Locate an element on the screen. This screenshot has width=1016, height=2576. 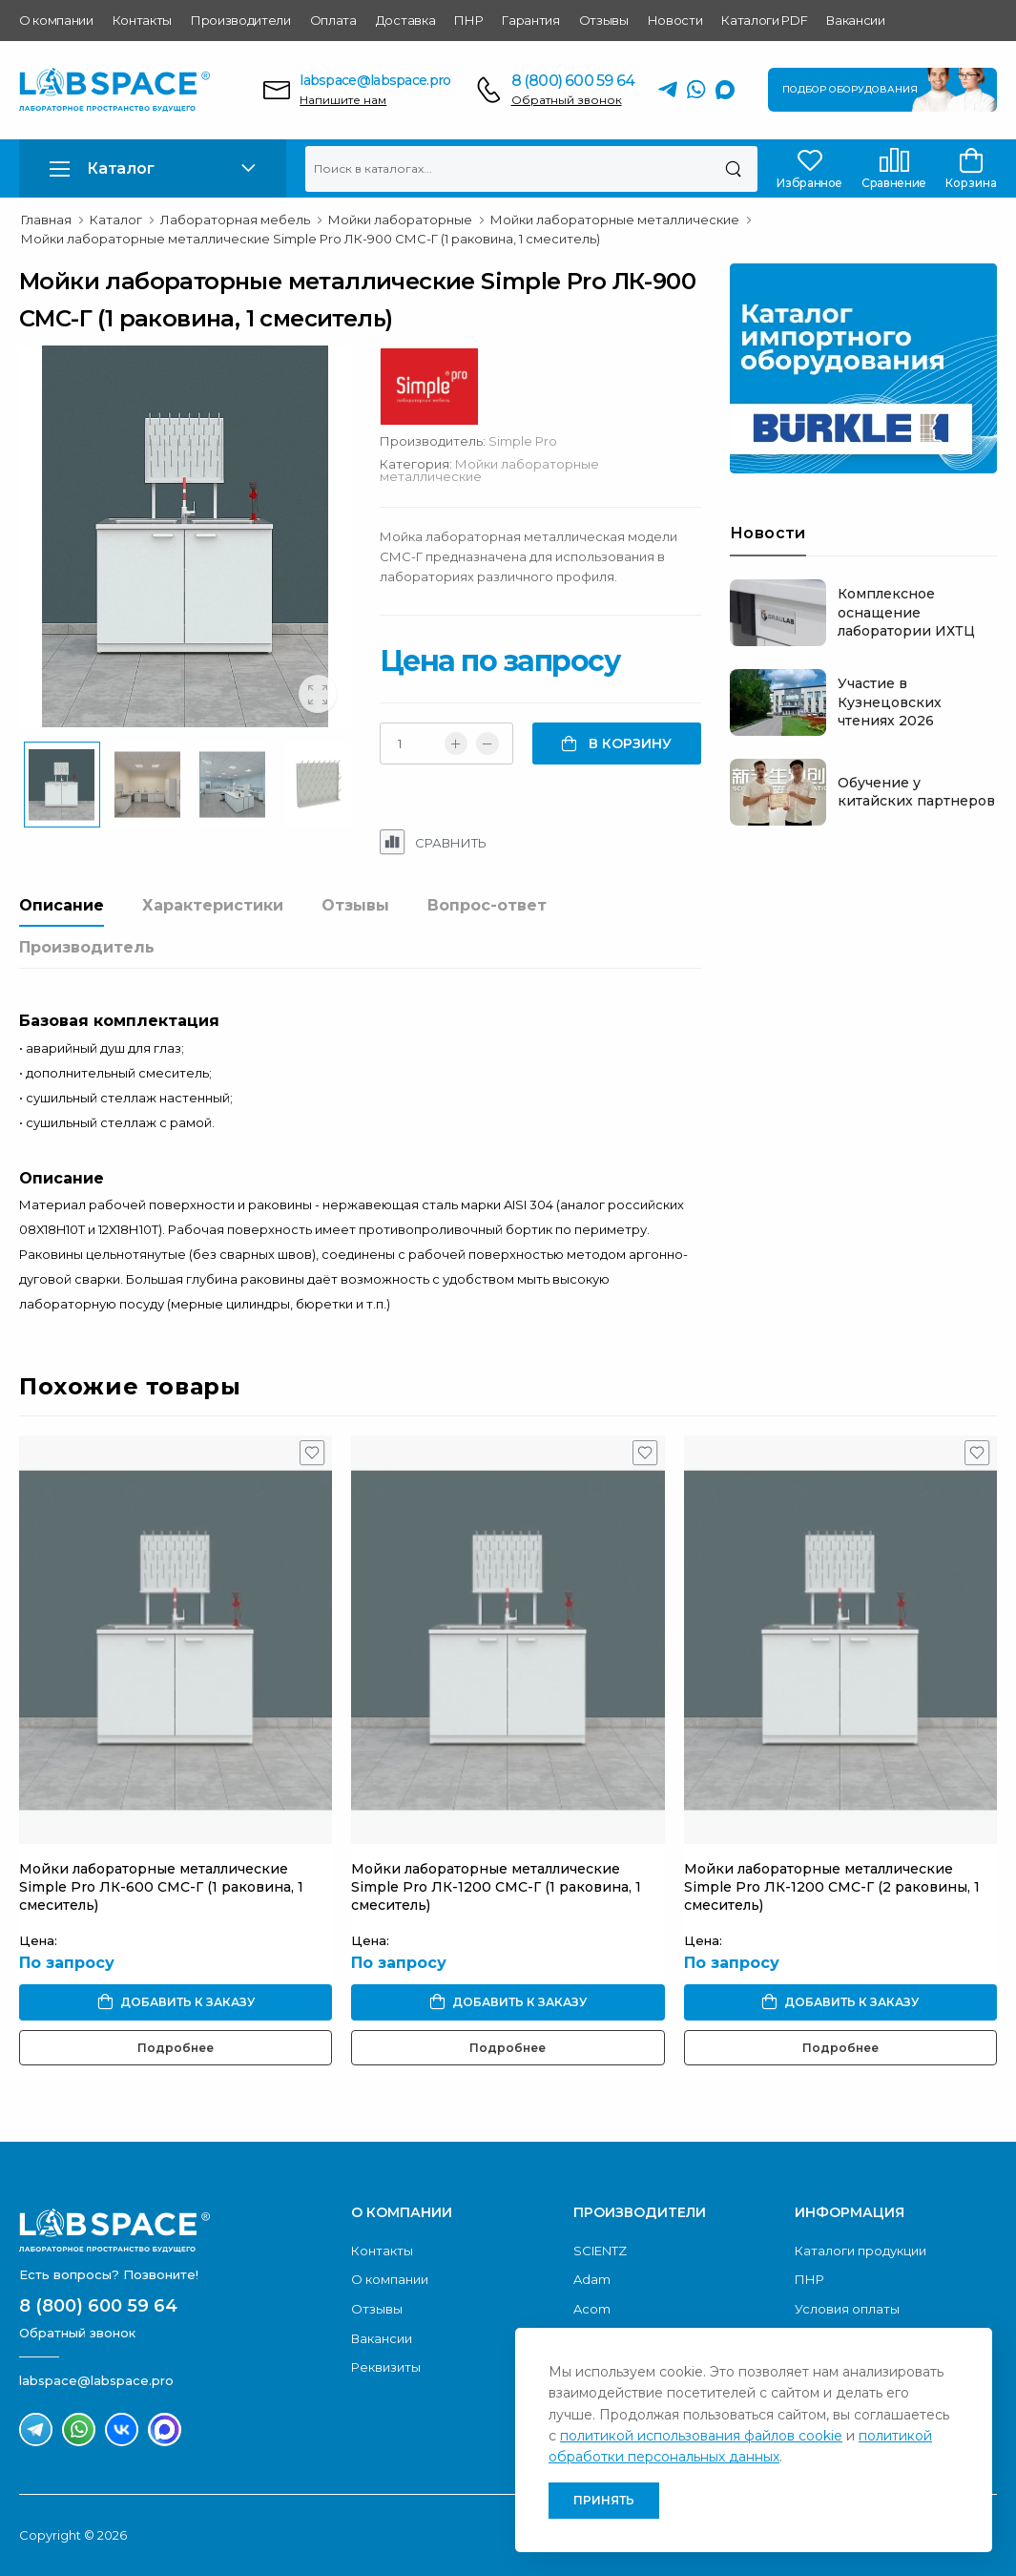
Напишите нам is located at coordinates (343, 100).